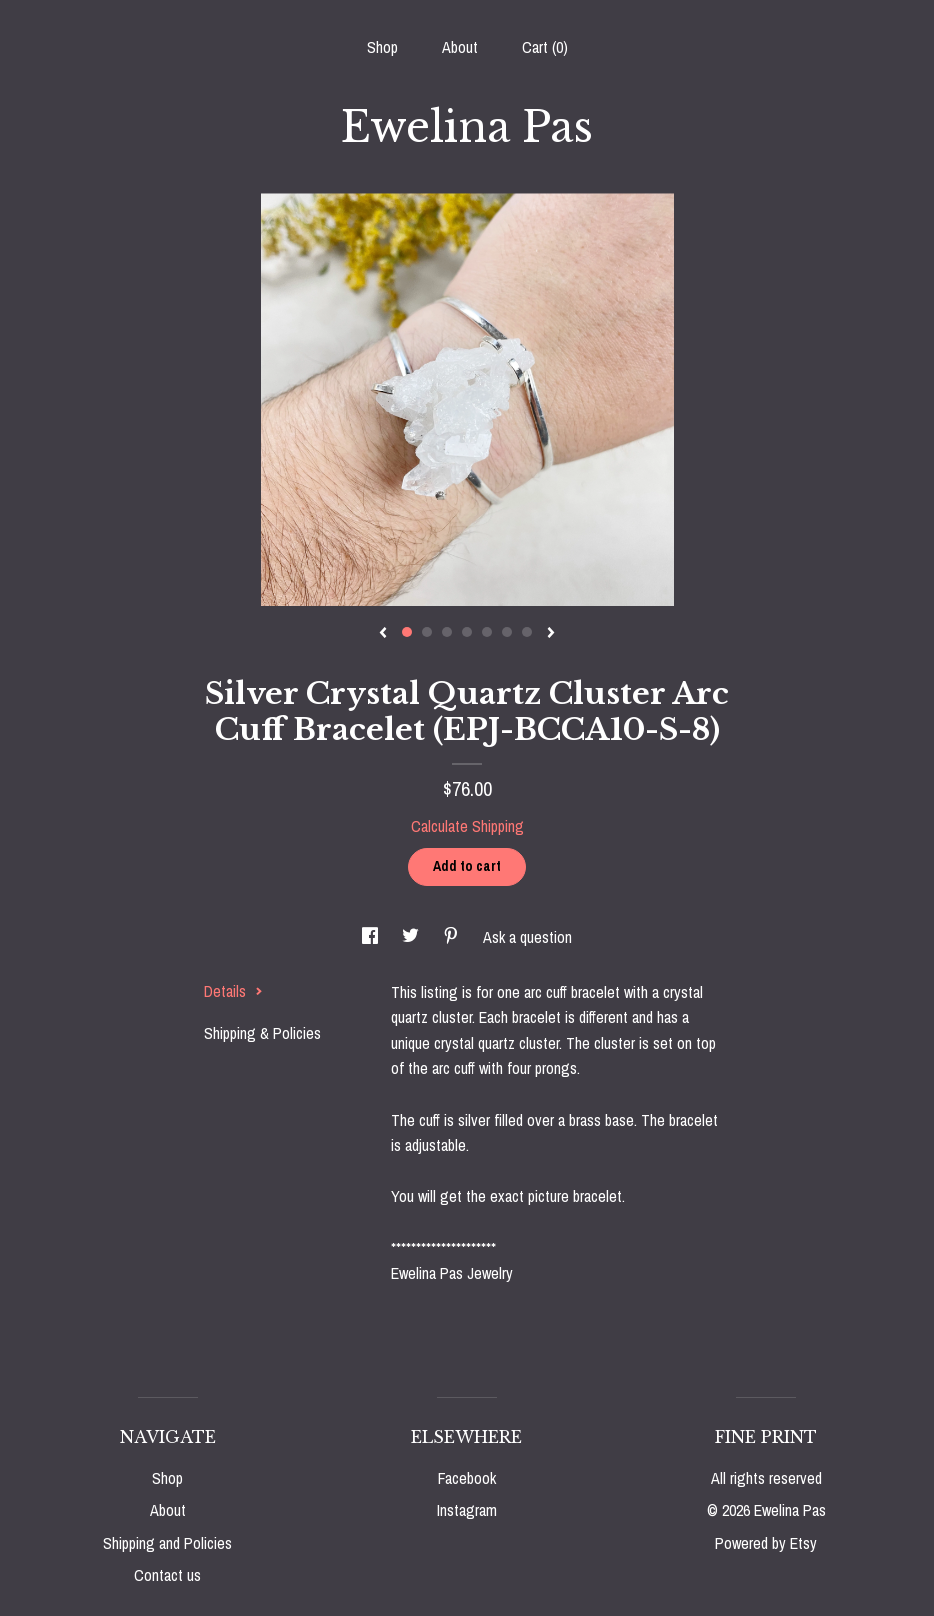 The image size is (934, 1616). Describe the element at coordinates (427, 632) in the screenshot. I see `2 [button]` at that location.